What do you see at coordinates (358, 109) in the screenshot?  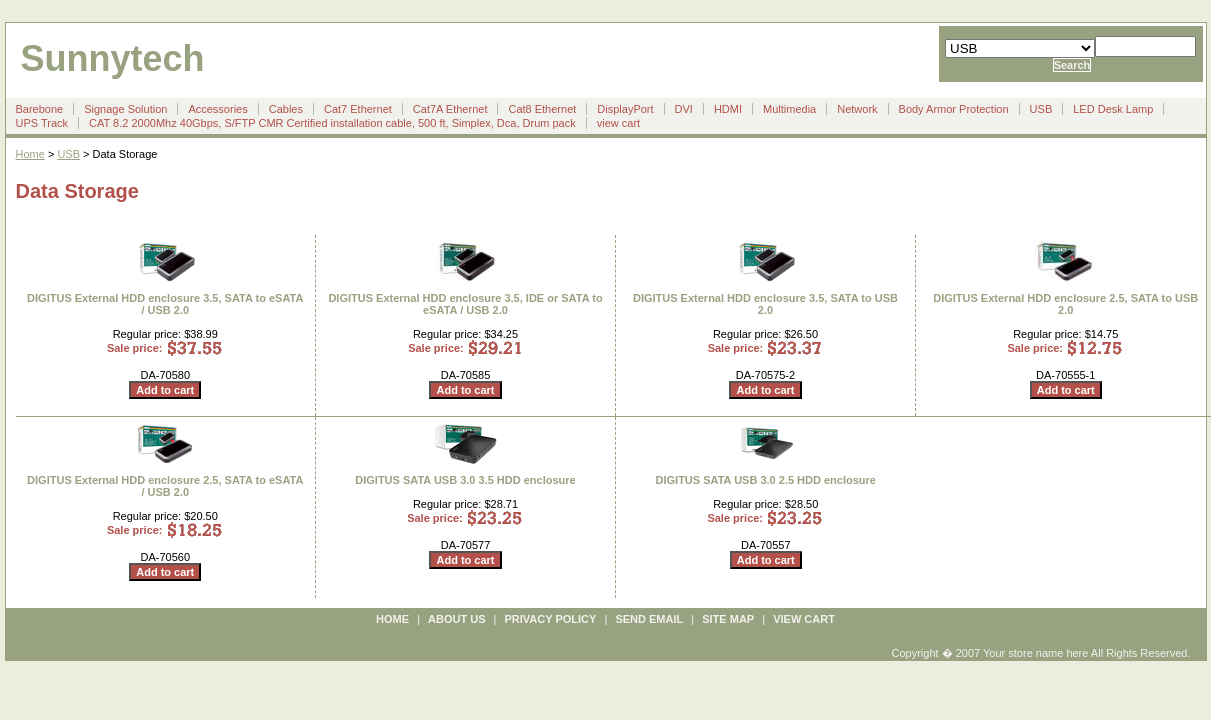 I see `Cat7 Ethernet` at bounding box center [358, 109].